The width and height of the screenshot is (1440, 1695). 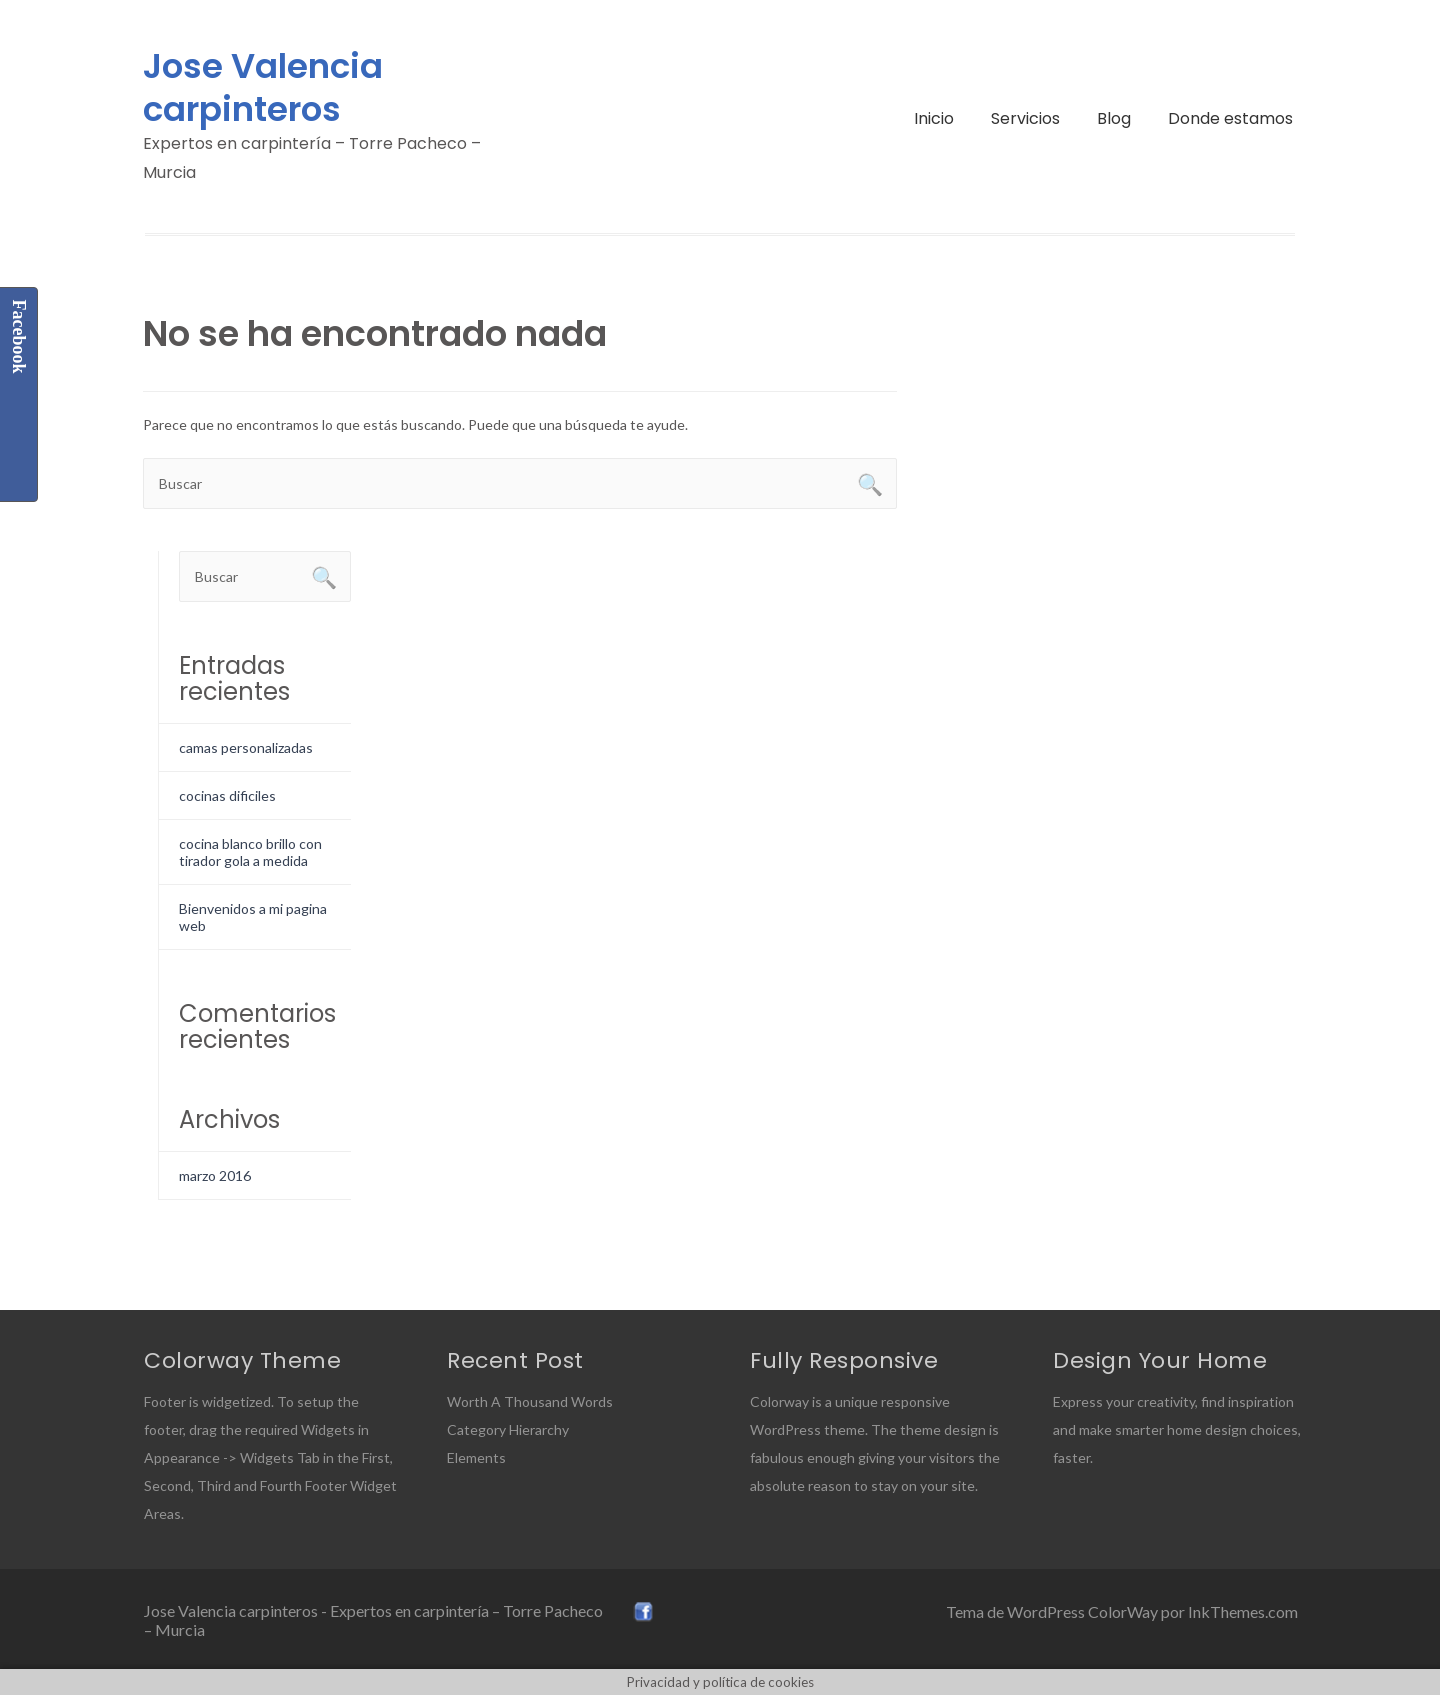 What do you see at coordinates (934, 118) in the screenshot?
I see `Inicio` at bounding box center [934, 118].